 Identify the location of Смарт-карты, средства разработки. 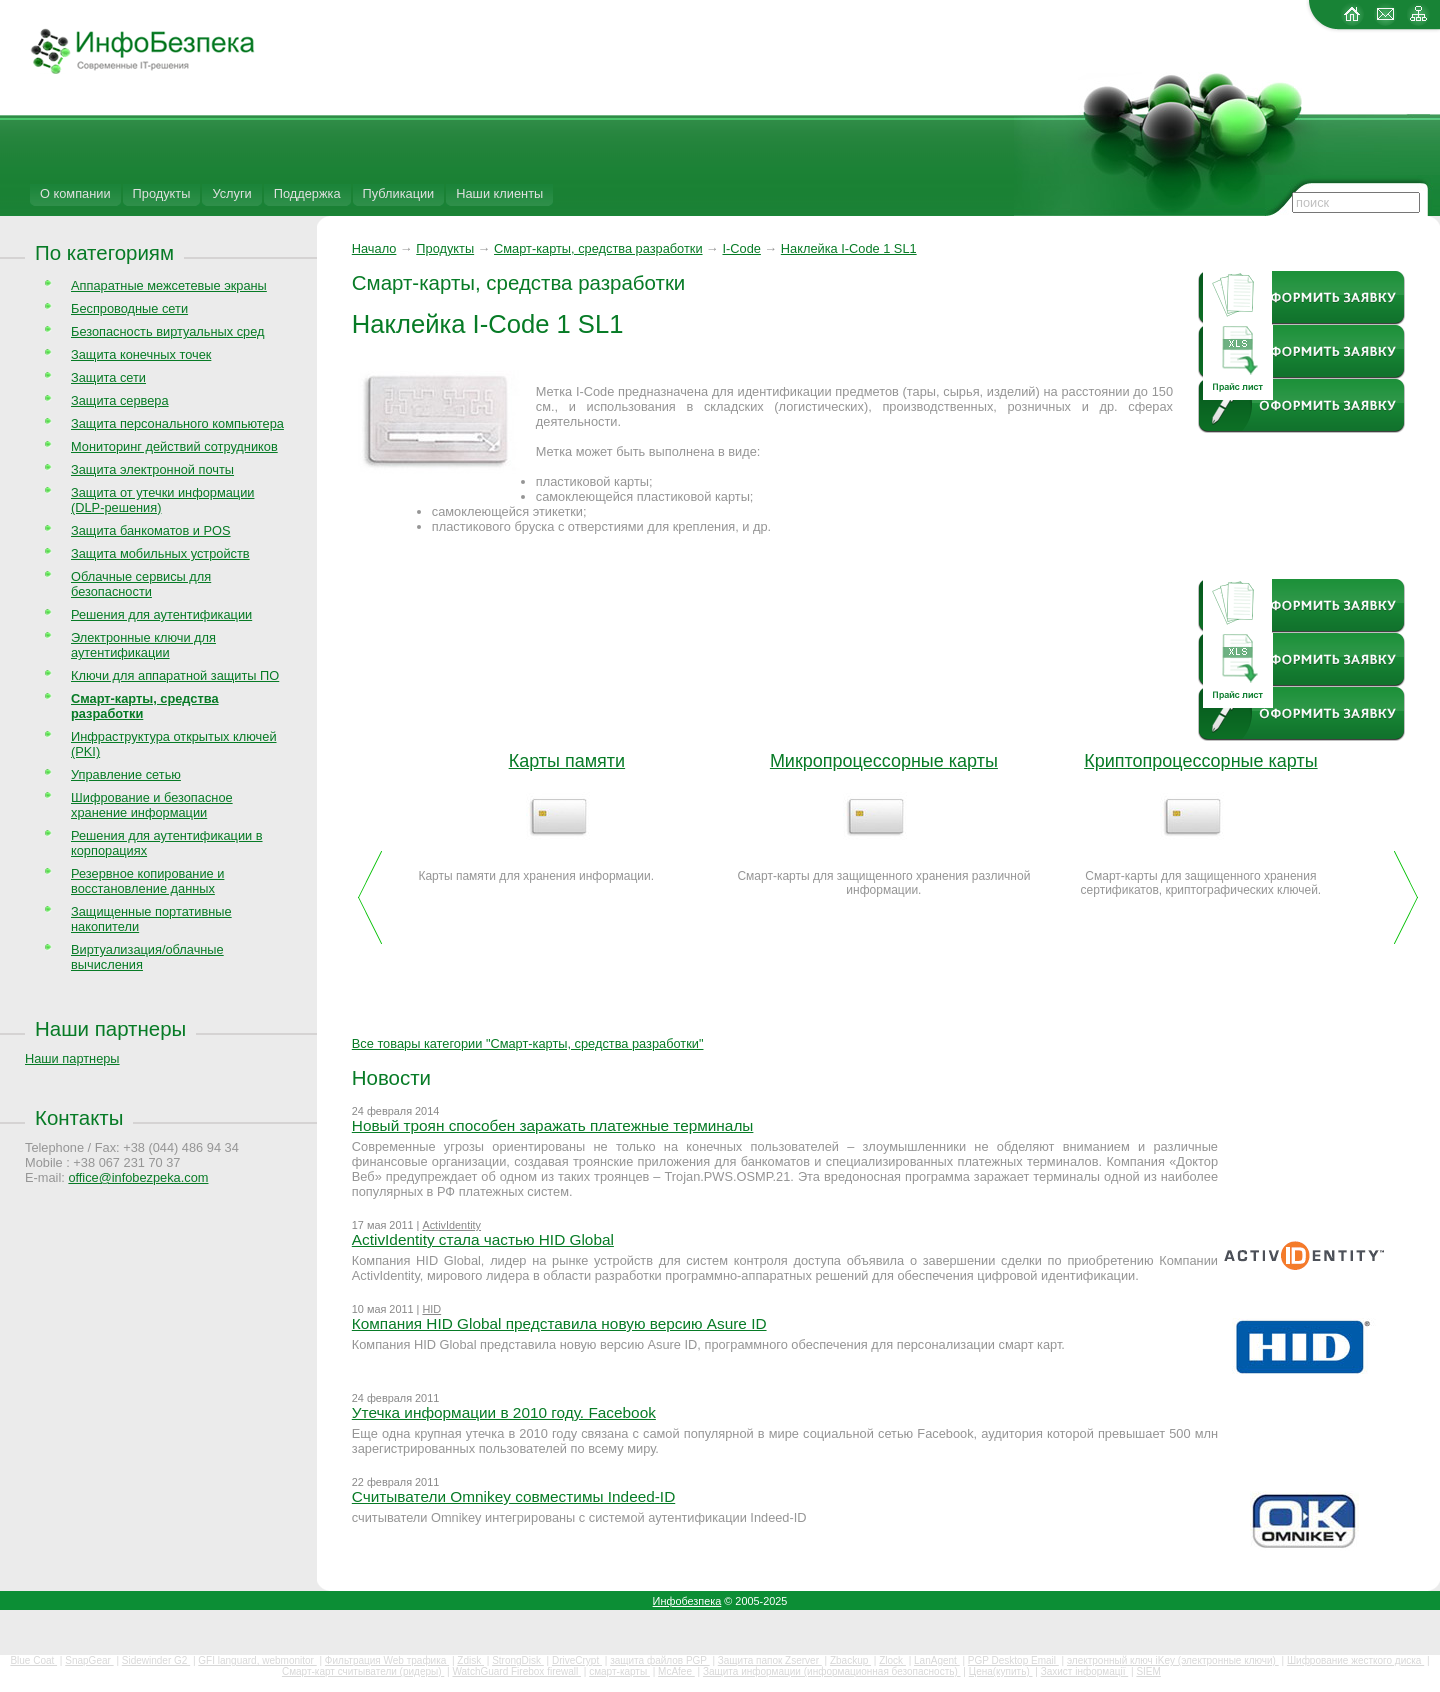
(598, 248).